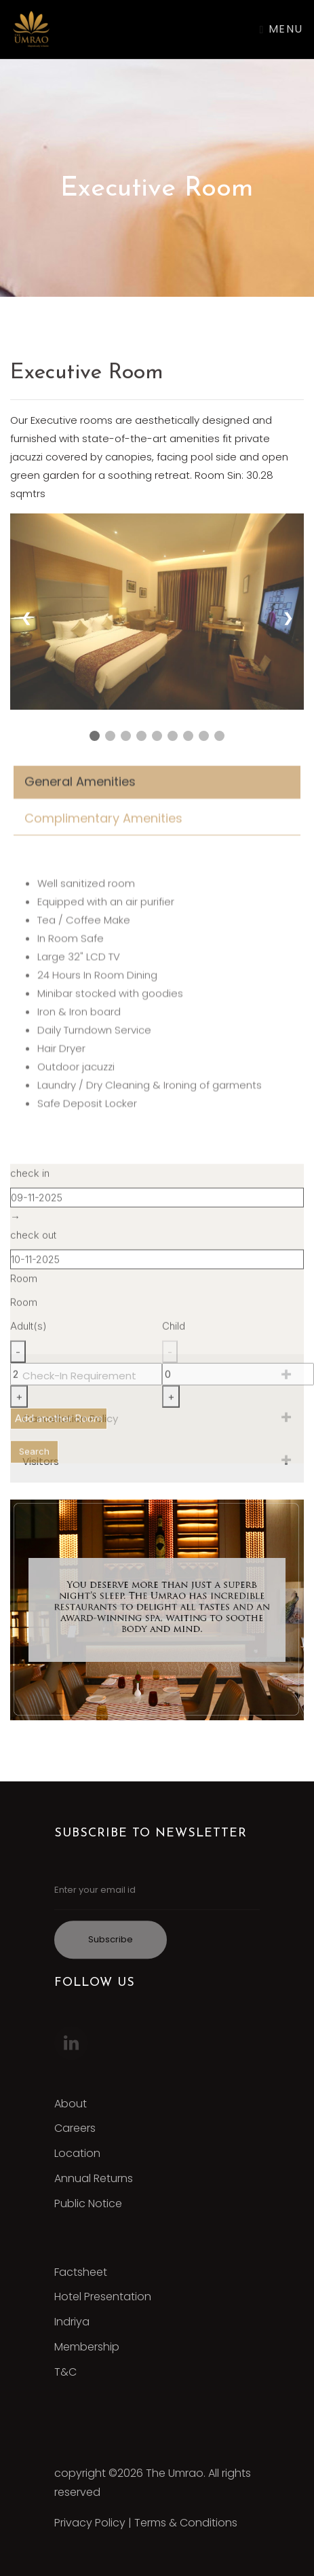 The height and width of the screenshot is (2576, 314). I want to click on Child, so click(173, 1338).